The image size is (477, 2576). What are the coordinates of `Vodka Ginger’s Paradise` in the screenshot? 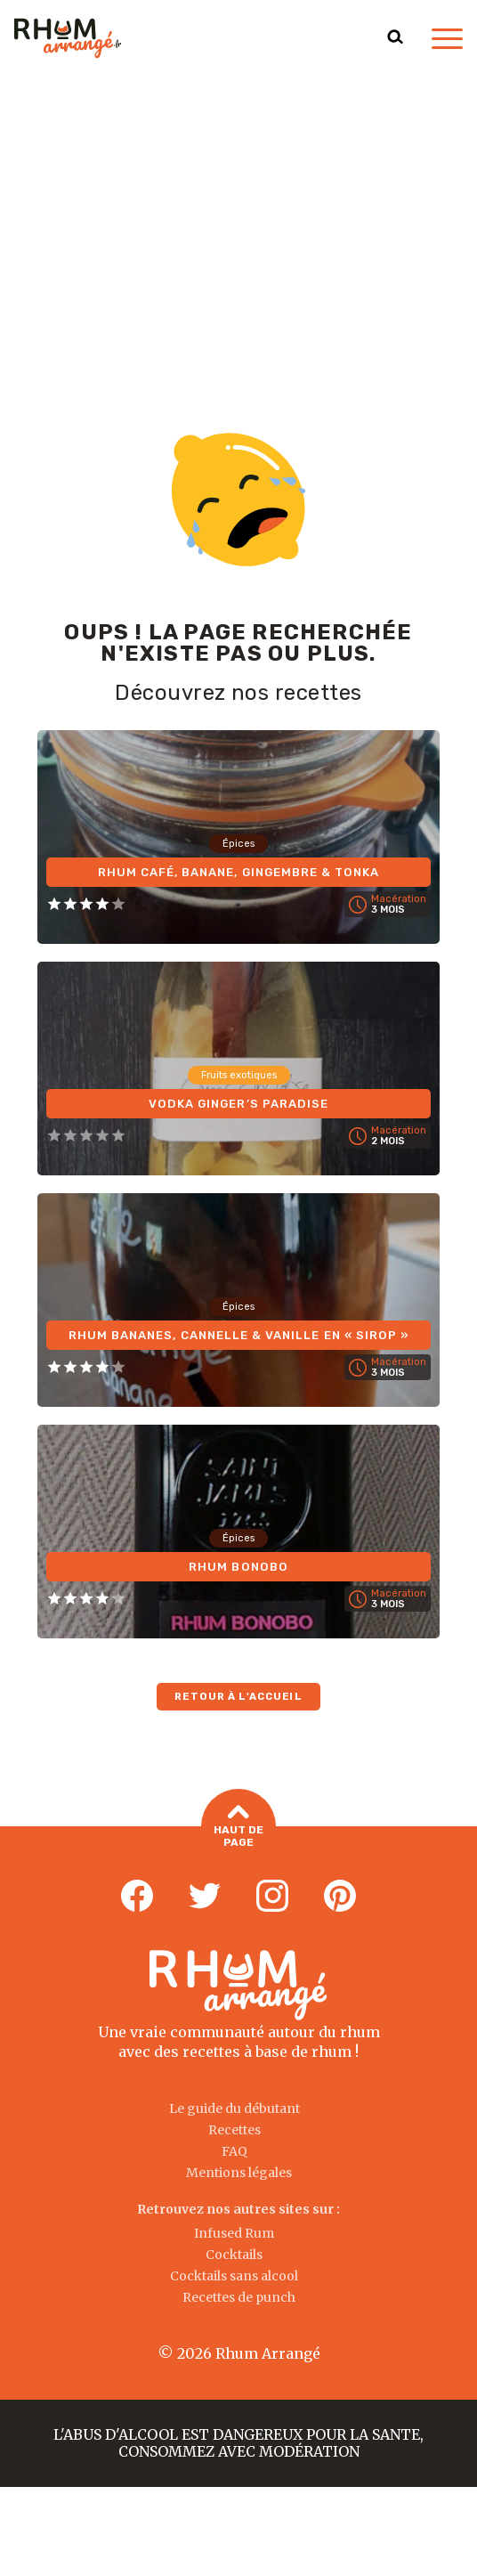 It's located at (239, 1101).